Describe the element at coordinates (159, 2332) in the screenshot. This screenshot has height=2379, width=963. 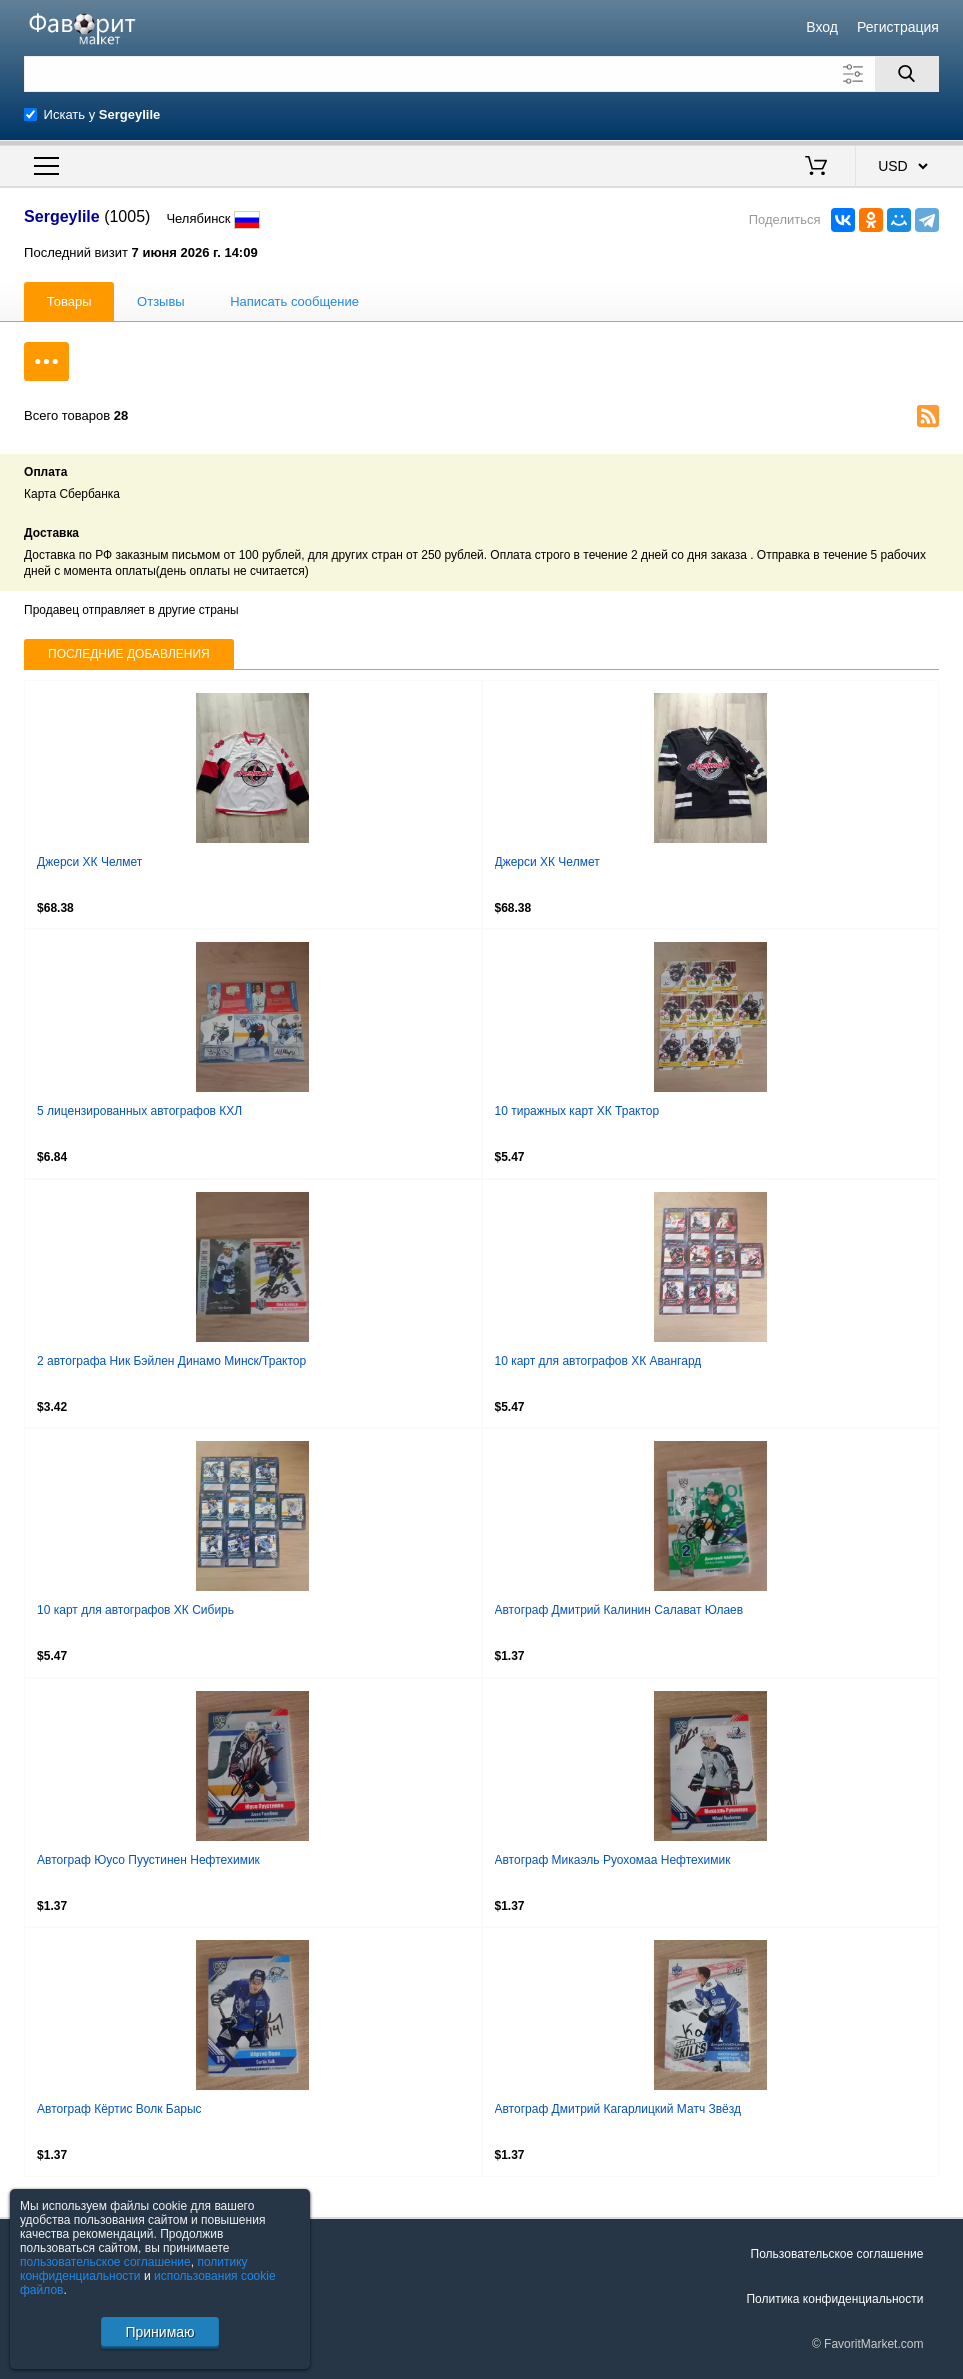
I see `Принимаю` at that location.